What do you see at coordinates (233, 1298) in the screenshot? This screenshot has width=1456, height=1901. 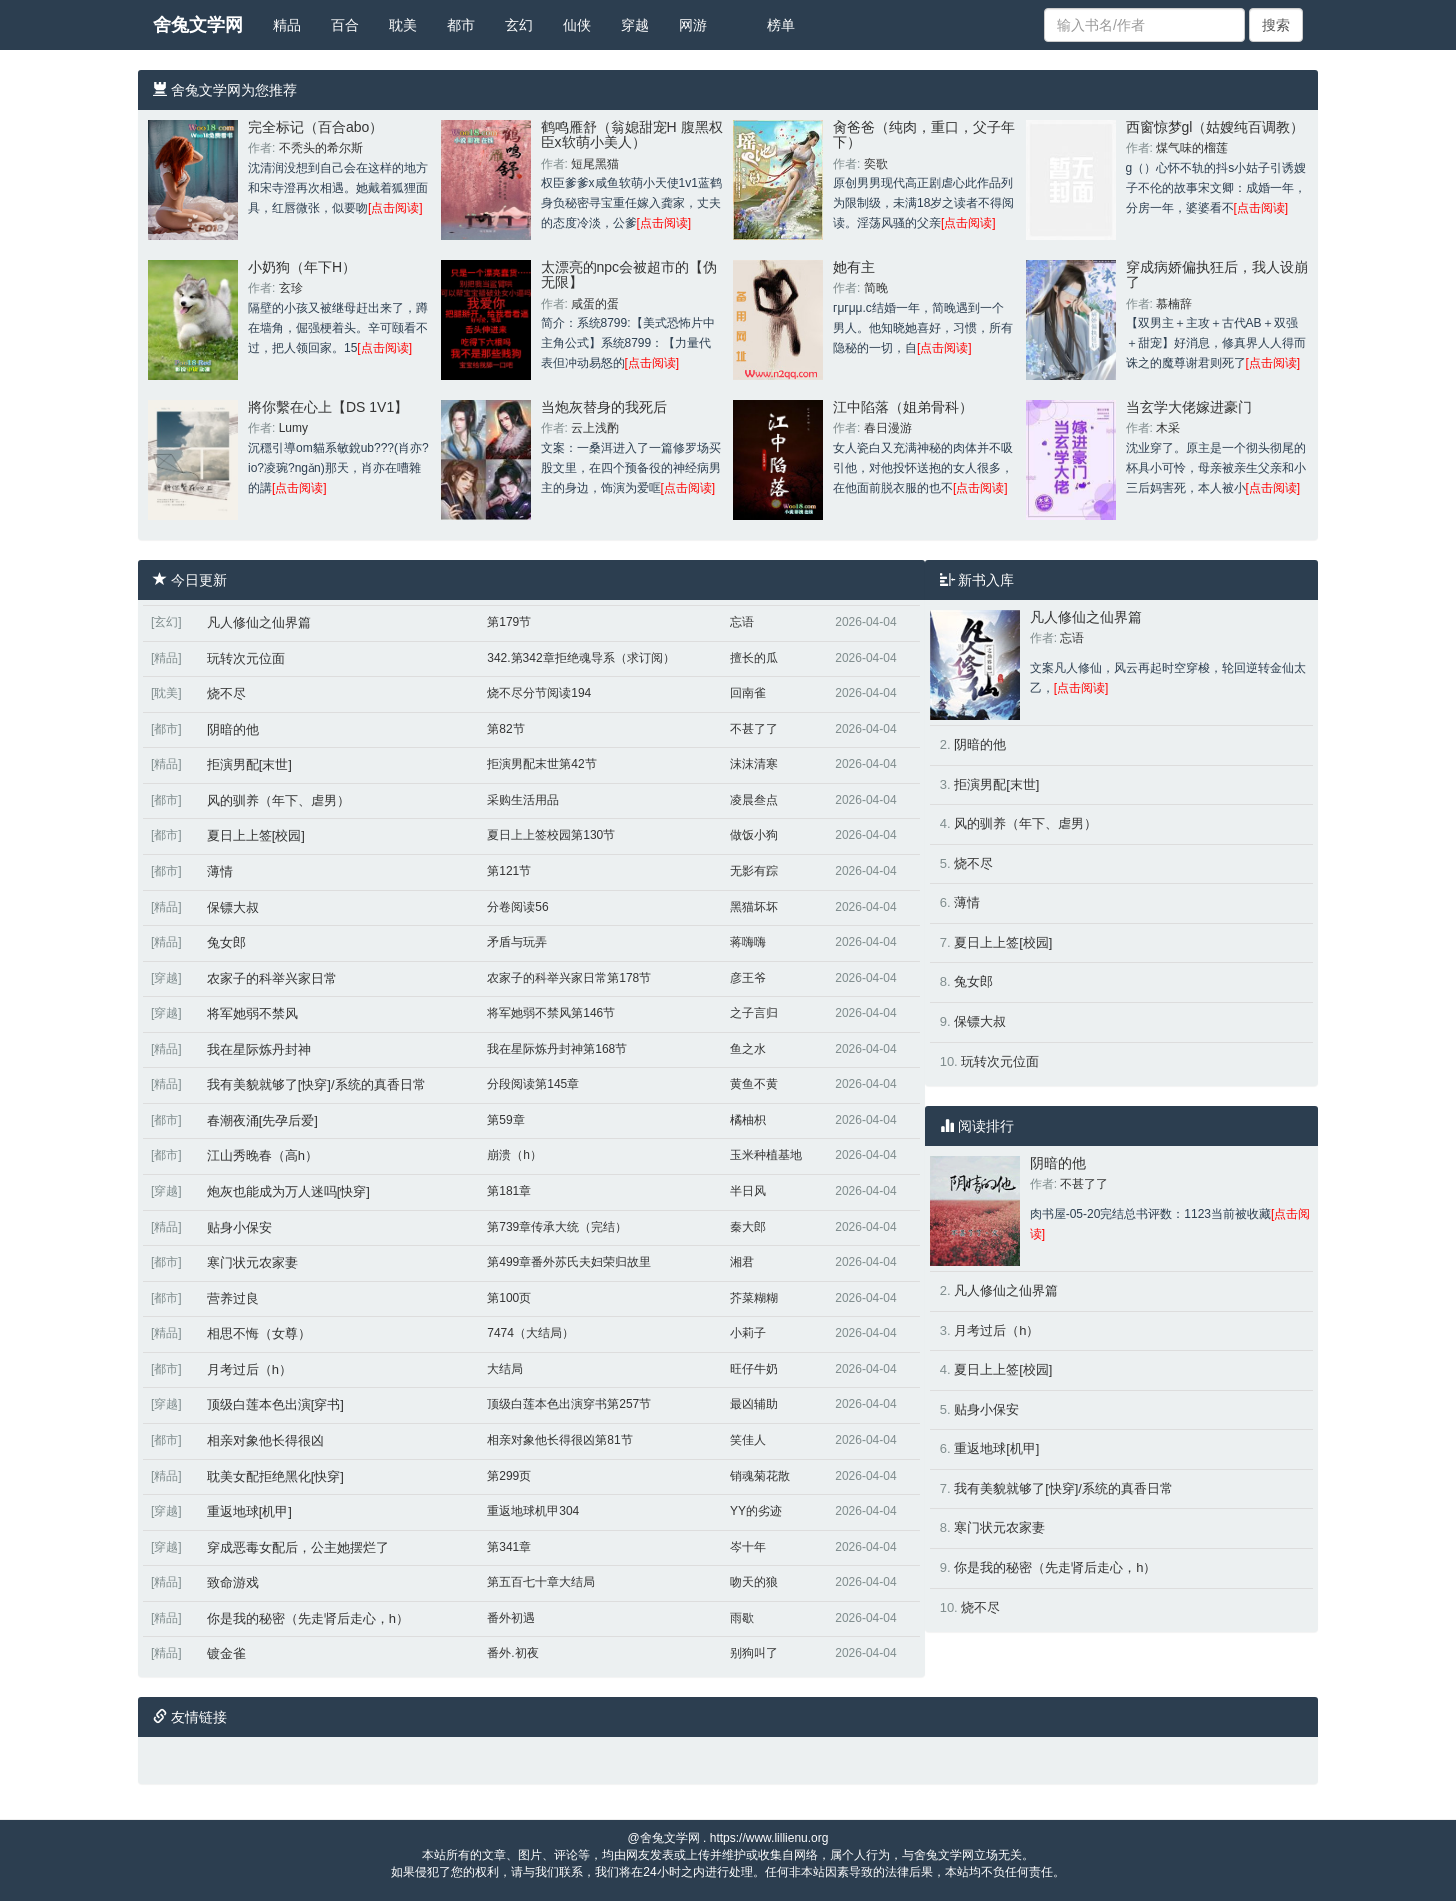 I see `营养过良` at bounding box center [233, 1298].